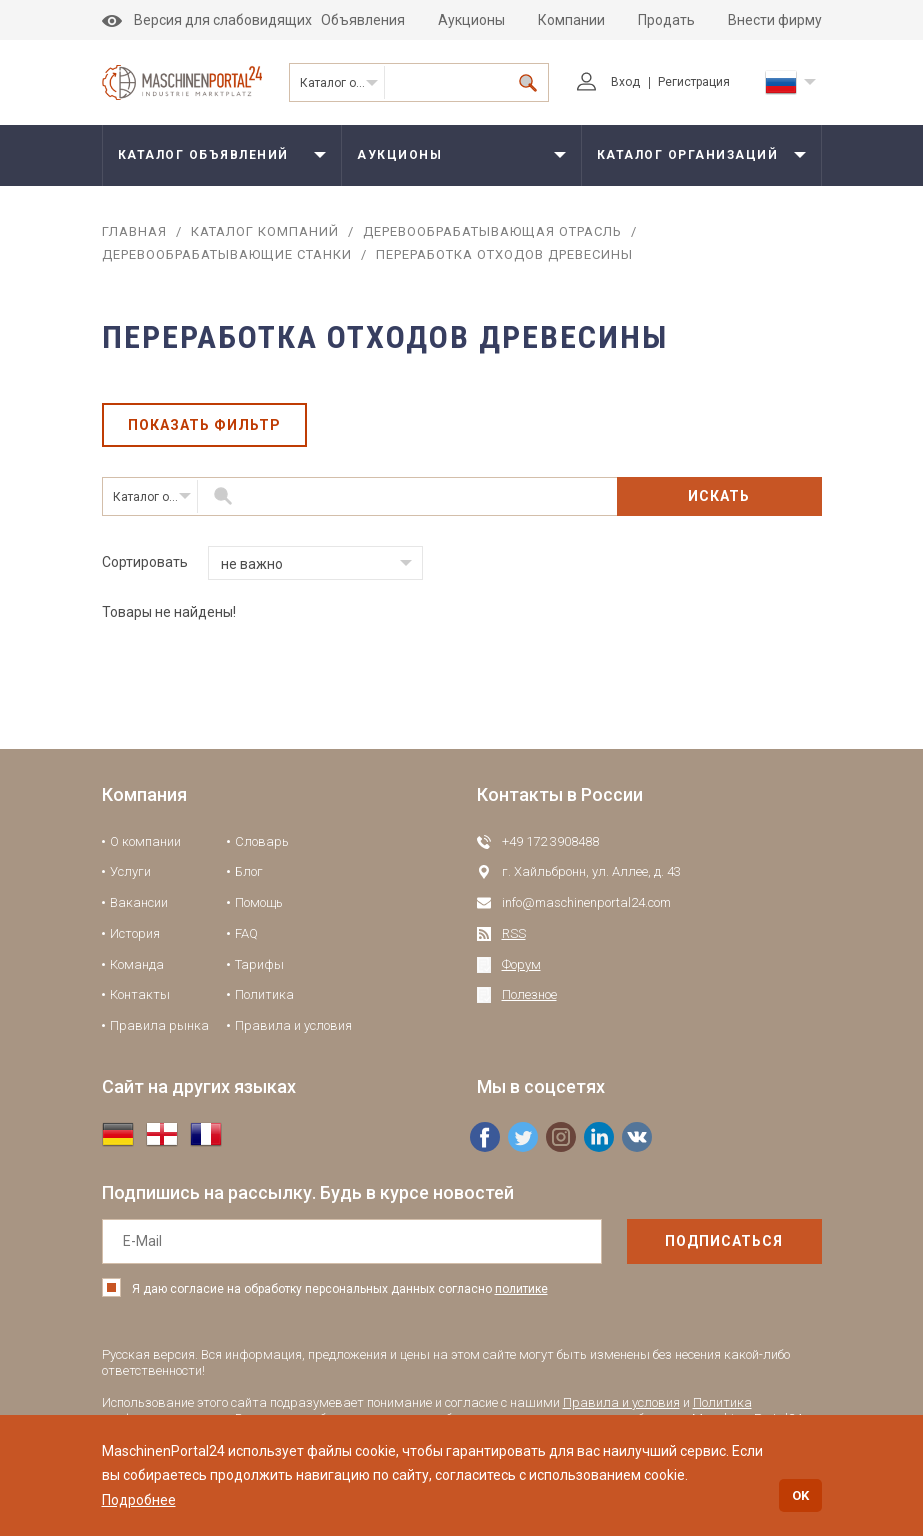 The width and height of the screenshot is (923, 1536). What do you see at coordinates (265, 231) in the screenshot?
I see `Каталог компаний` at bounding box center [265, 231].